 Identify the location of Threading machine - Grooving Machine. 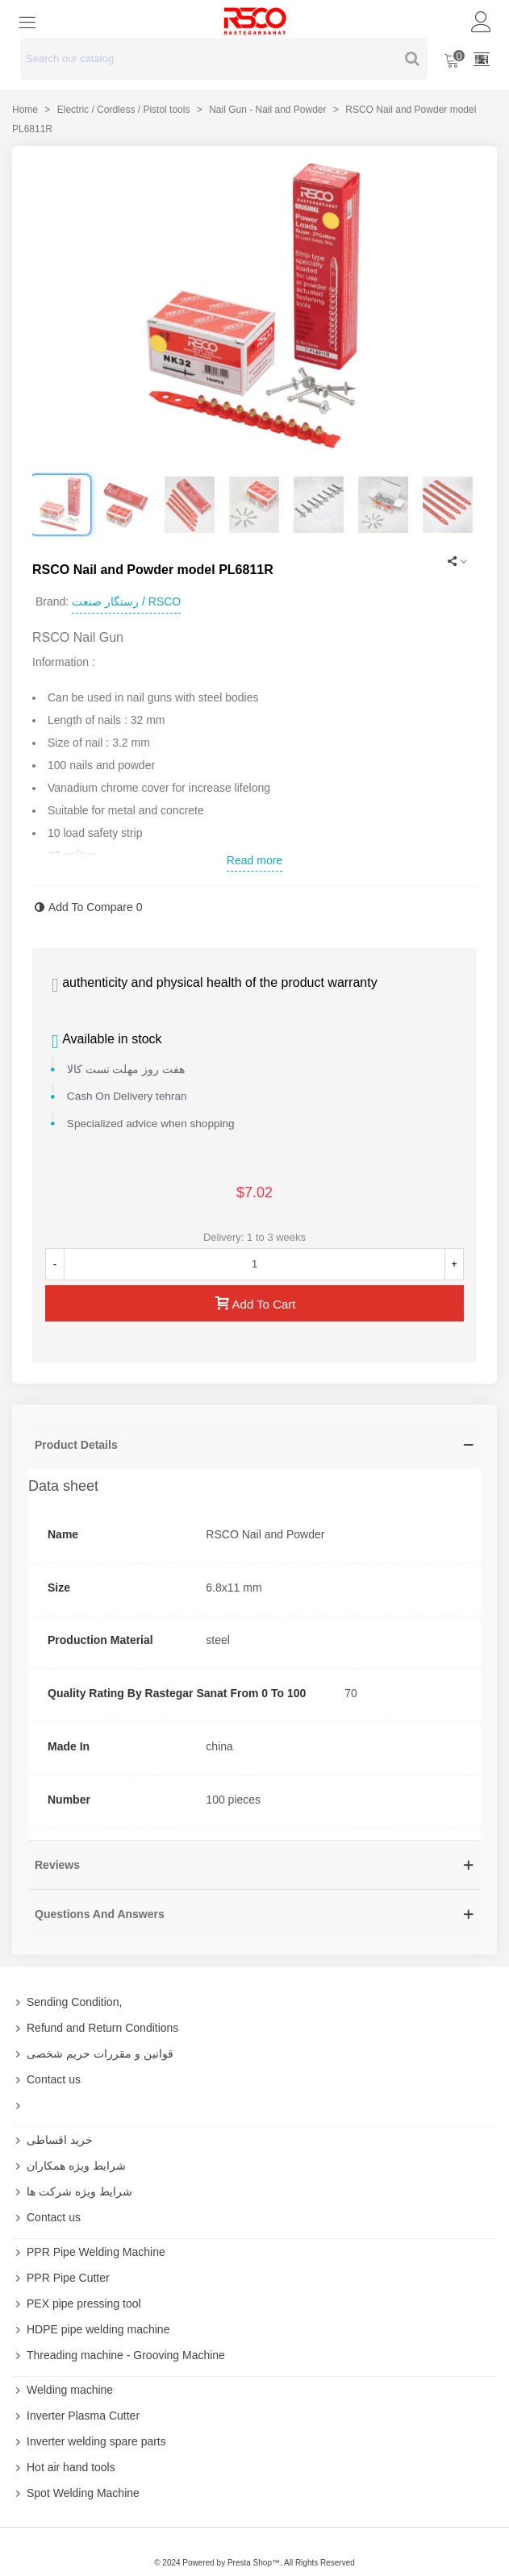
(118, 2355).